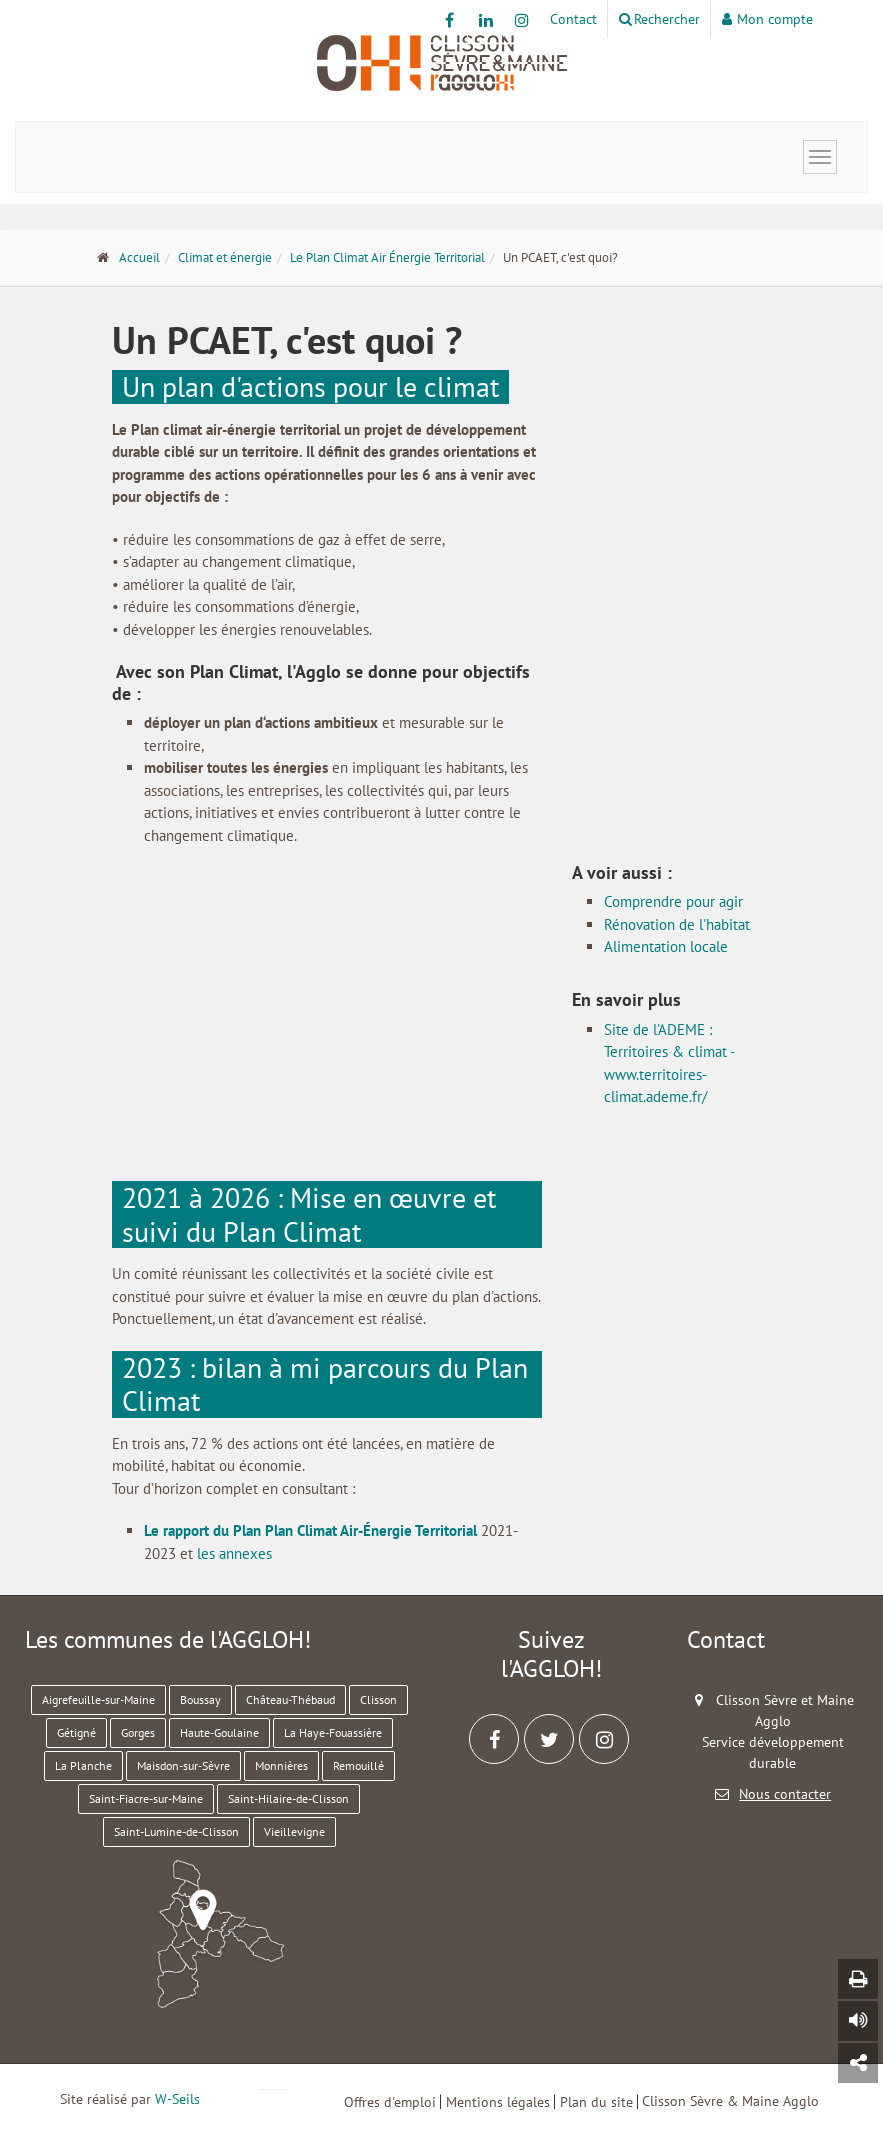 The image size is (883, 2135). What do you see at coordinates (183, 1765) in the screenshot?
I see `Maisdon-sur-Sèvre` at bounding box center [183, 1765].